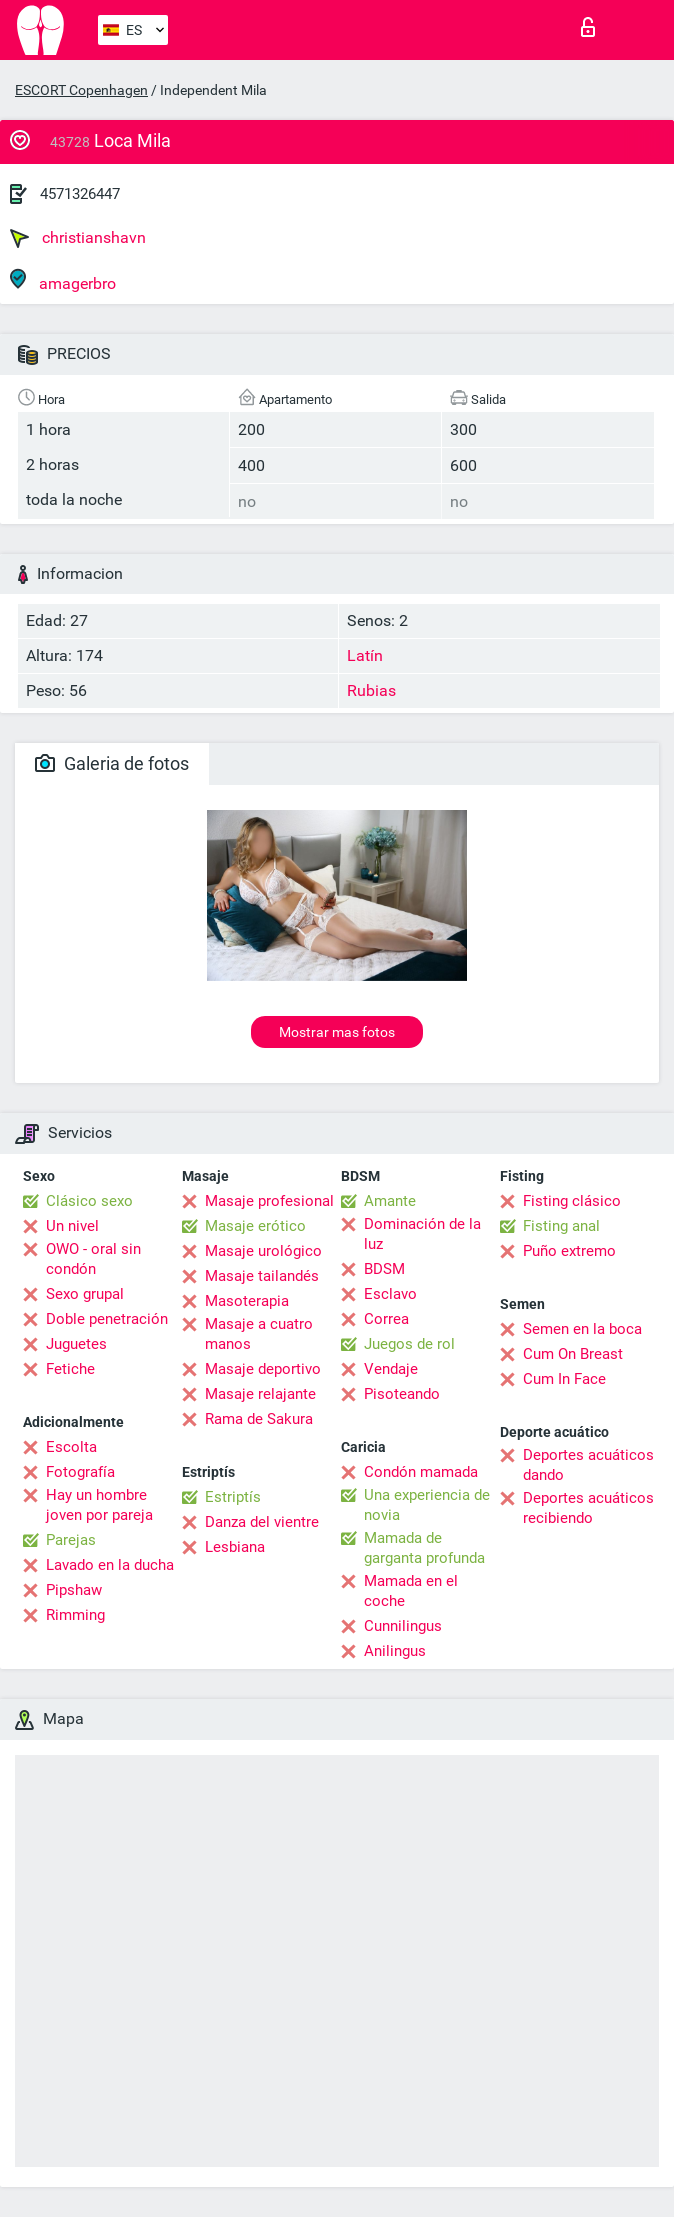 This screenshot has width=674, height=2217. What do you see at coordinates (93, 1259) in the screenshot?
I see `OWO - oral sin condón` at bounding box center [93, 1259].